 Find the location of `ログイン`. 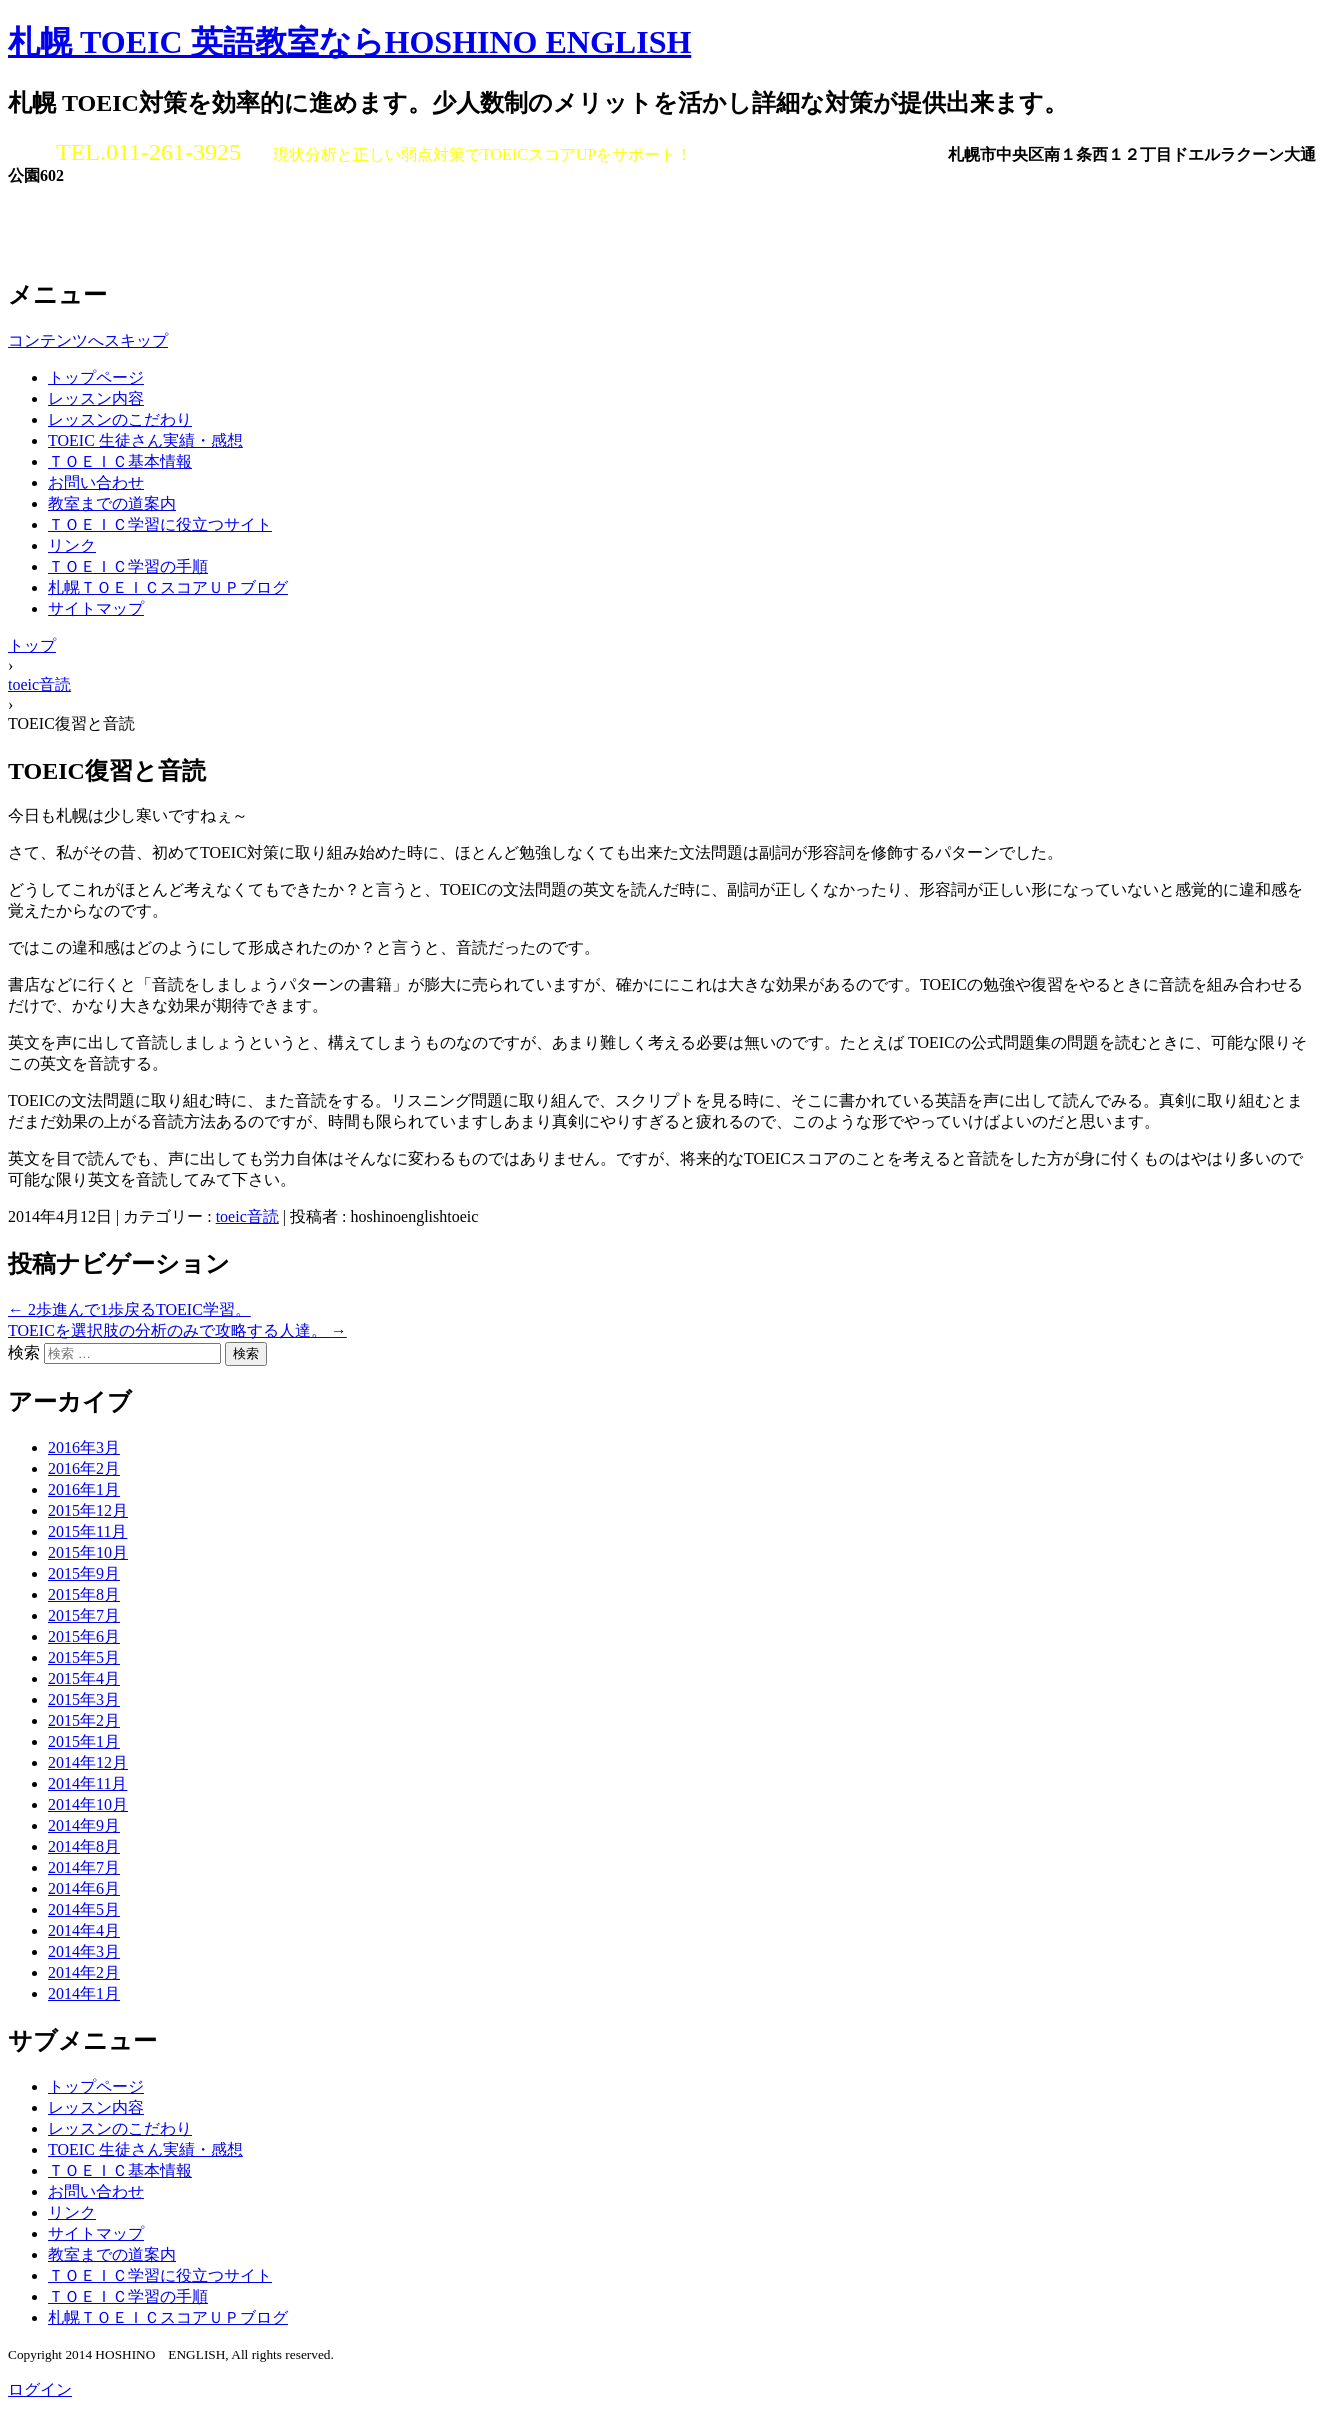

ログイン is located at coordinates (40, 2389).